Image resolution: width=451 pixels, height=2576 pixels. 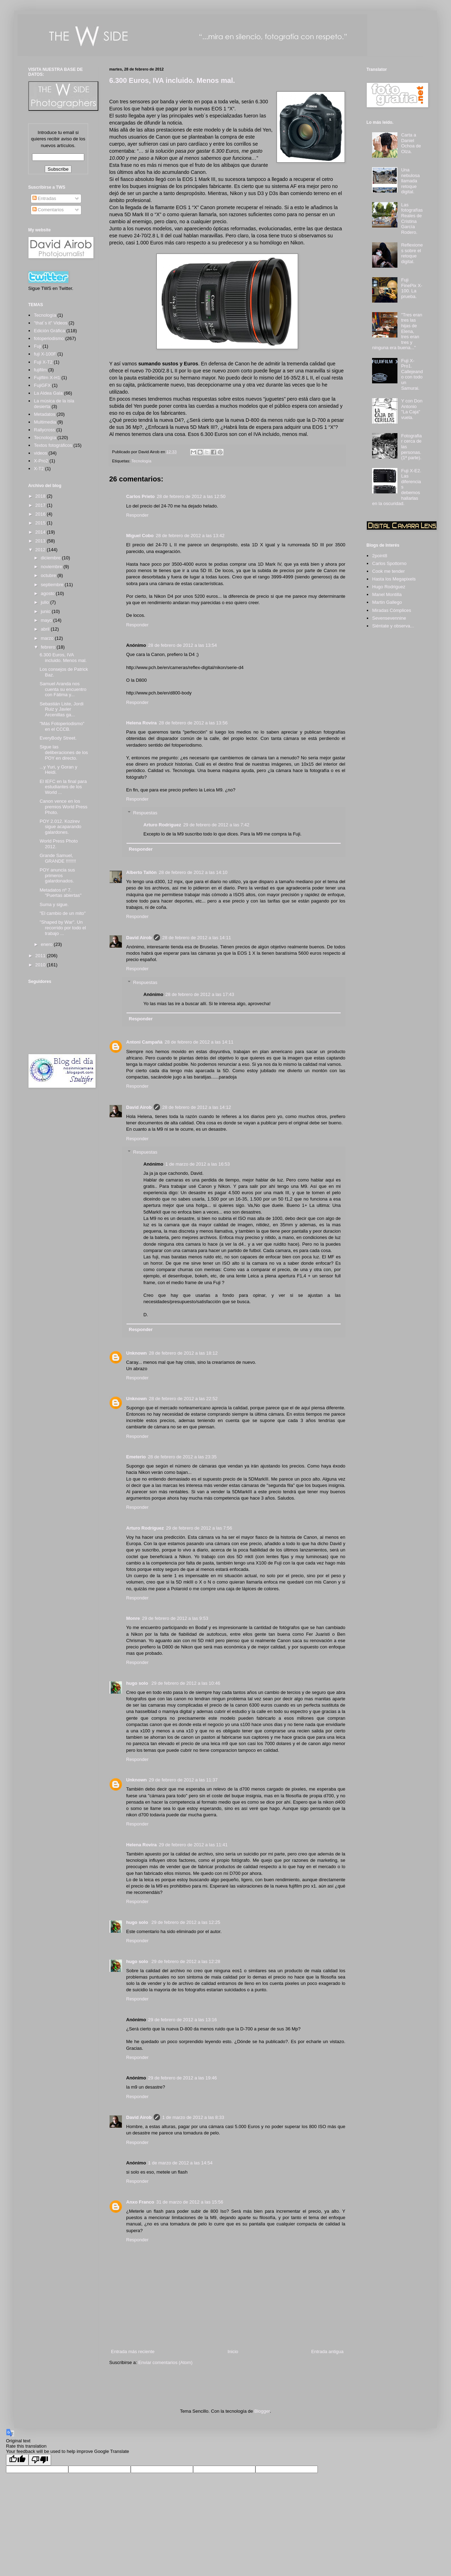 What do you see at coordinates (57, 875) in the screenshot?
I see `POY anuncia sus primeros galardonados.` at bounding box center [57, 875].